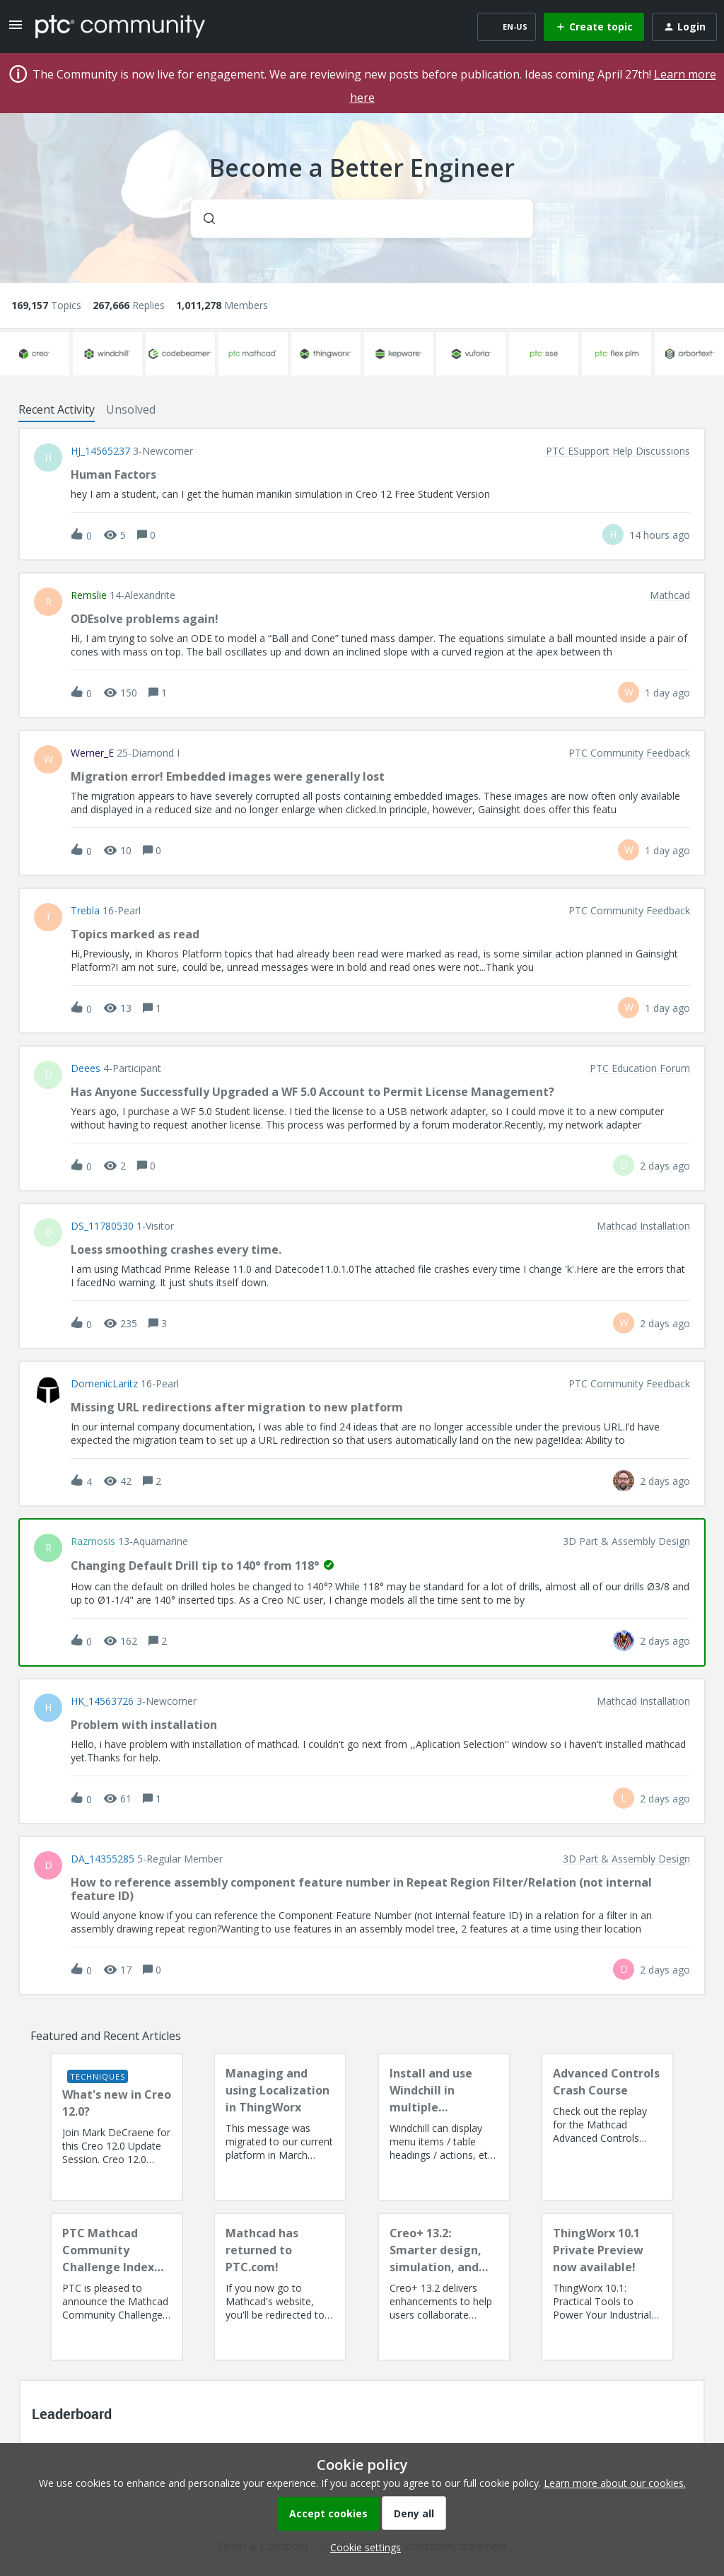 This screenshot has height=2576, width=724. I want to click on Werner_E, so click(92, 753).